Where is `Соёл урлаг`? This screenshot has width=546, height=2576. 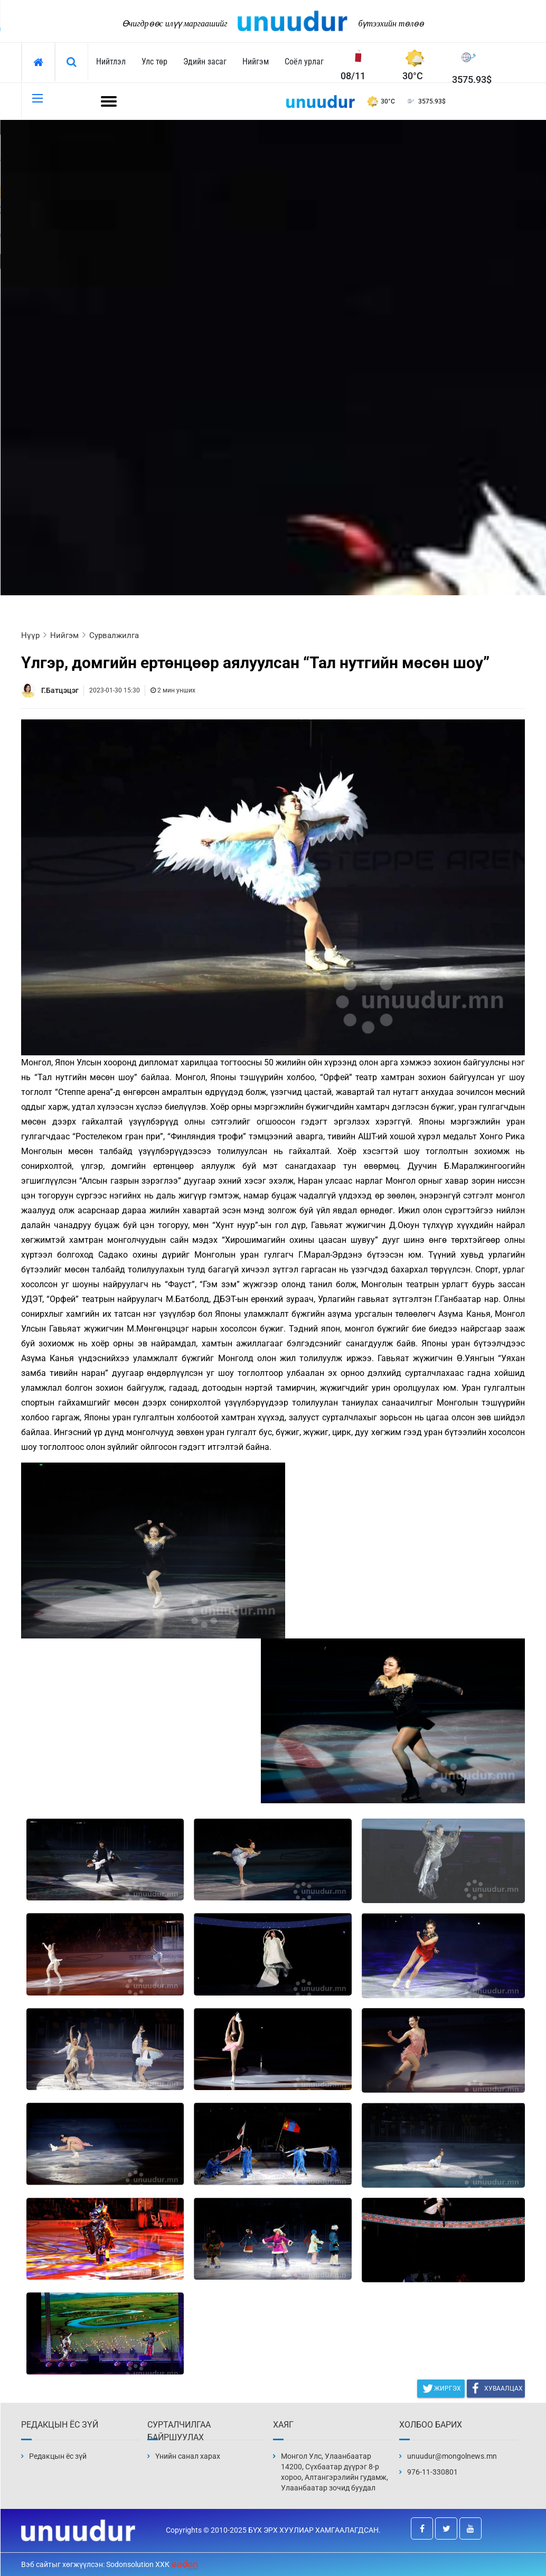
Соёл урлаг is located at coordinates (304, 62).